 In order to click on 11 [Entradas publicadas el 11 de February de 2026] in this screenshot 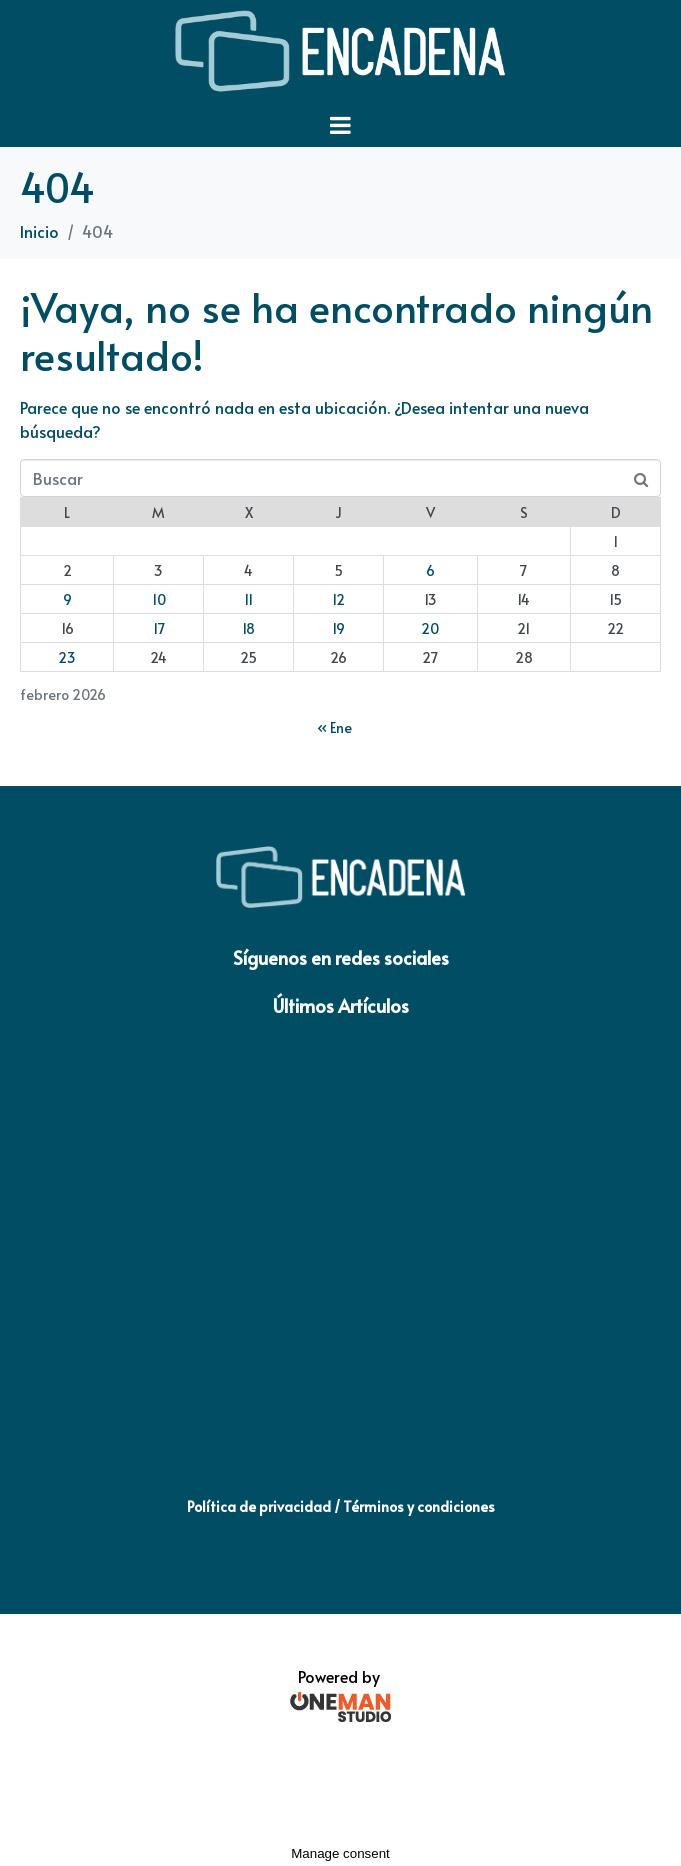, I will do `click(248, 599)`.